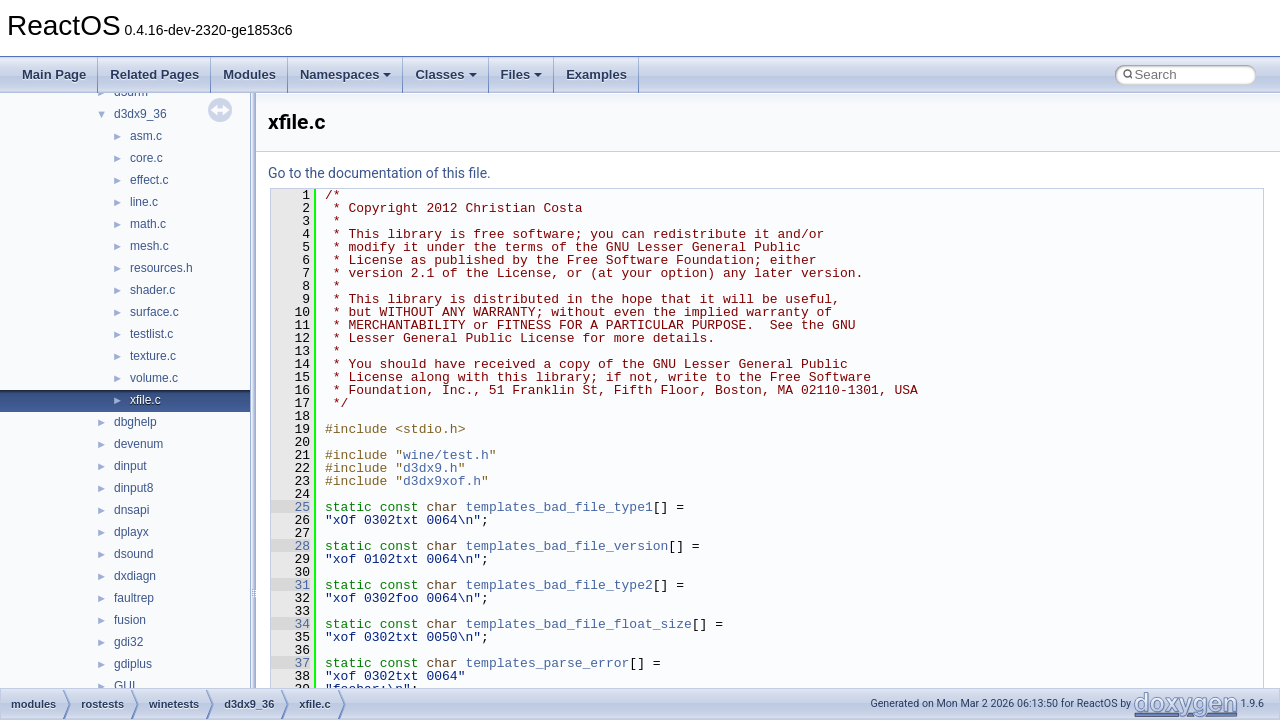  I want to click on GUI, so click(124, 686).